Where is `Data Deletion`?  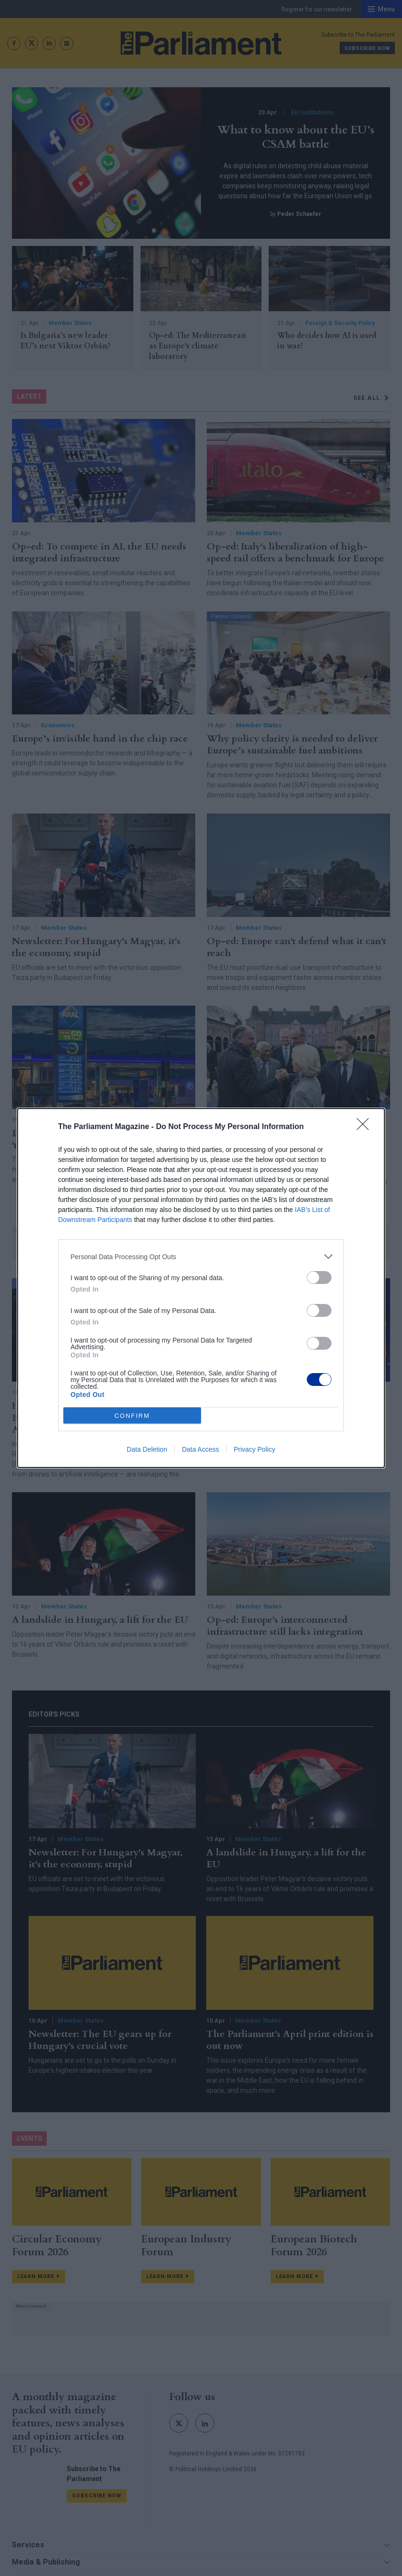
Data Deletion is located at coordinates (147, 1449).